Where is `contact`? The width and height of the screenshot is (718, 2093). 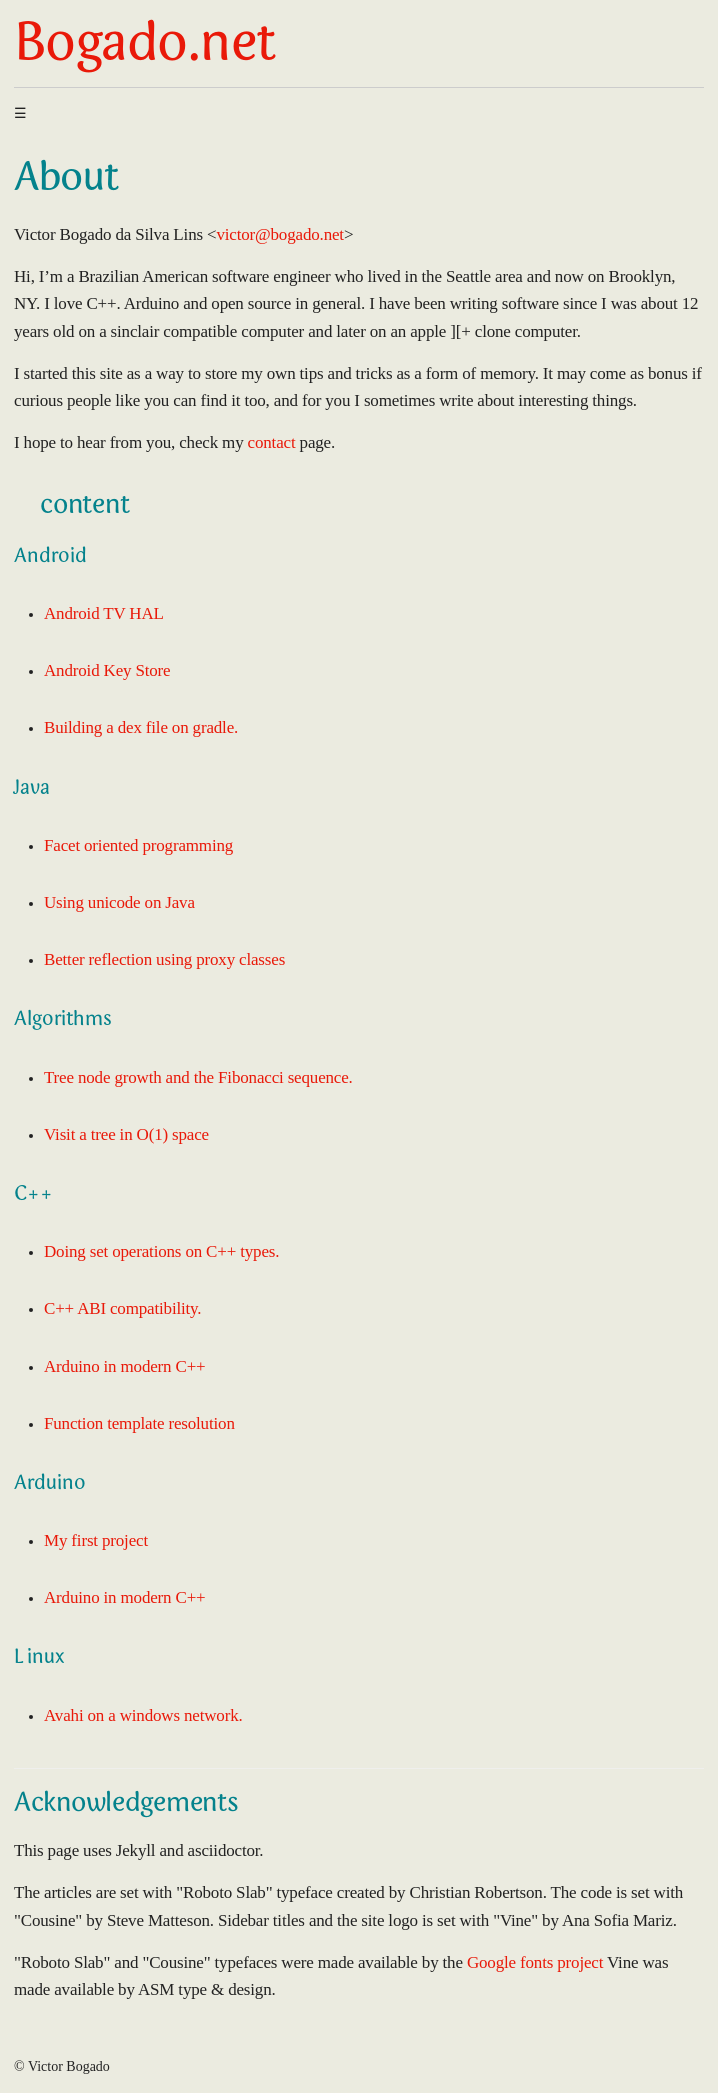
contact is located at coordinates (272, 442).